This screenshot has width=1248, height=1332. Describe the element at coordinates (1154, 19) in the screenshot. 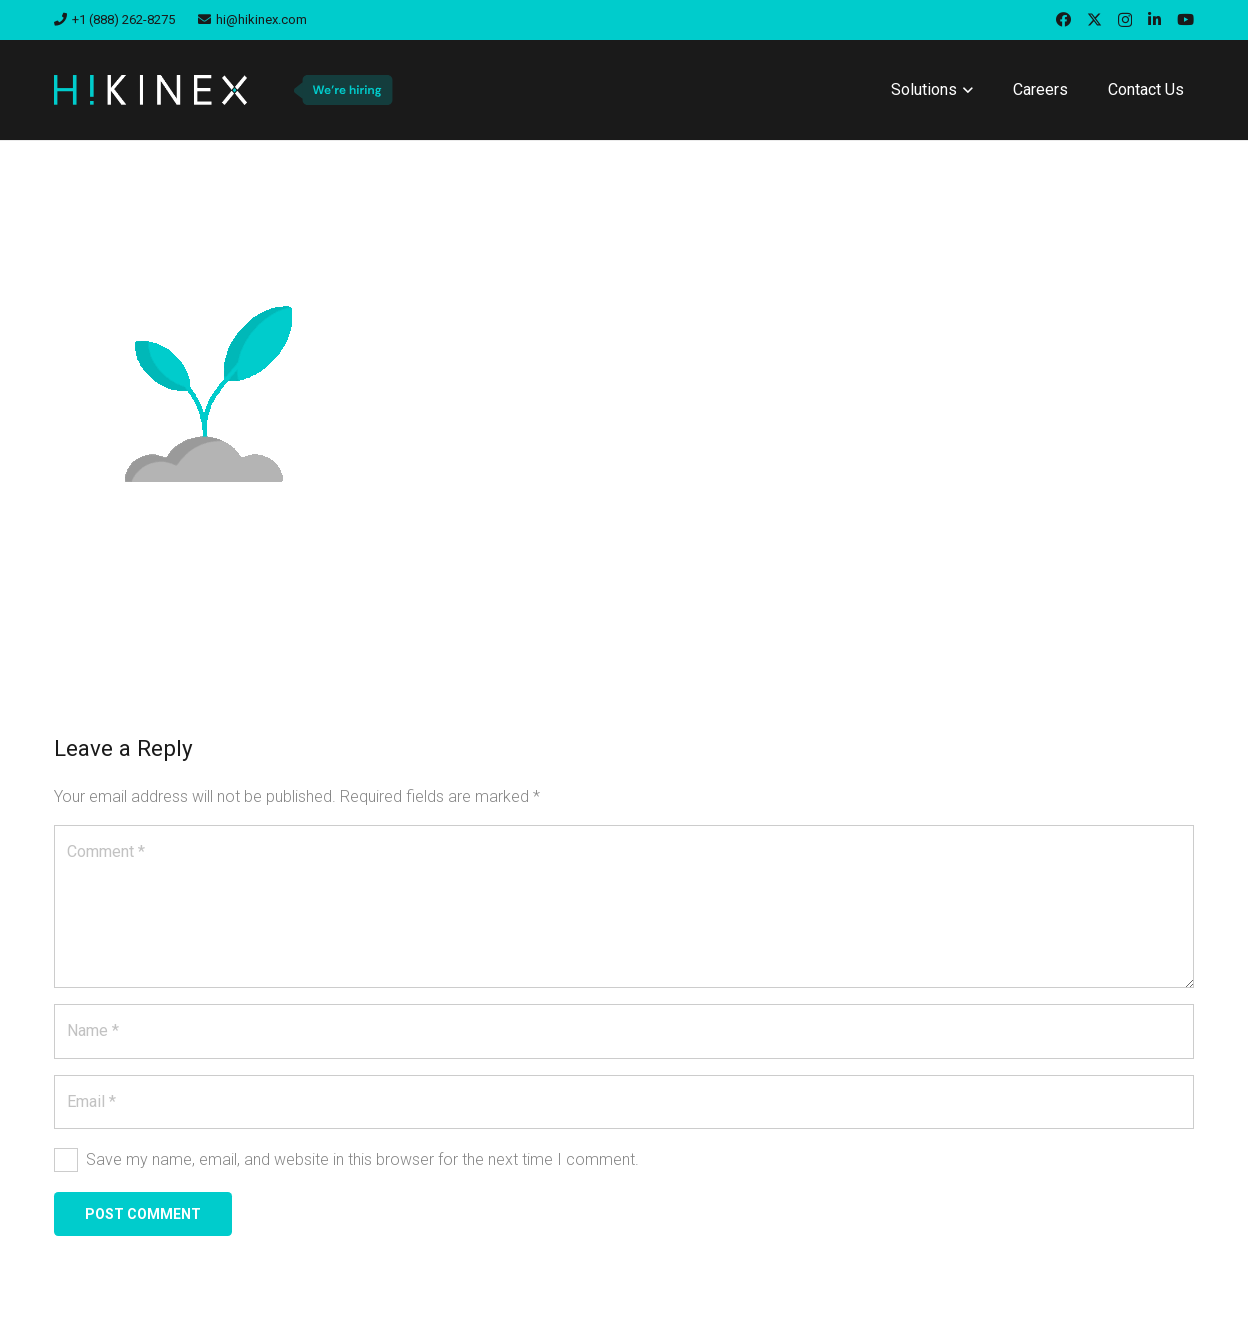

I see `[LinkedIn]` at that location.